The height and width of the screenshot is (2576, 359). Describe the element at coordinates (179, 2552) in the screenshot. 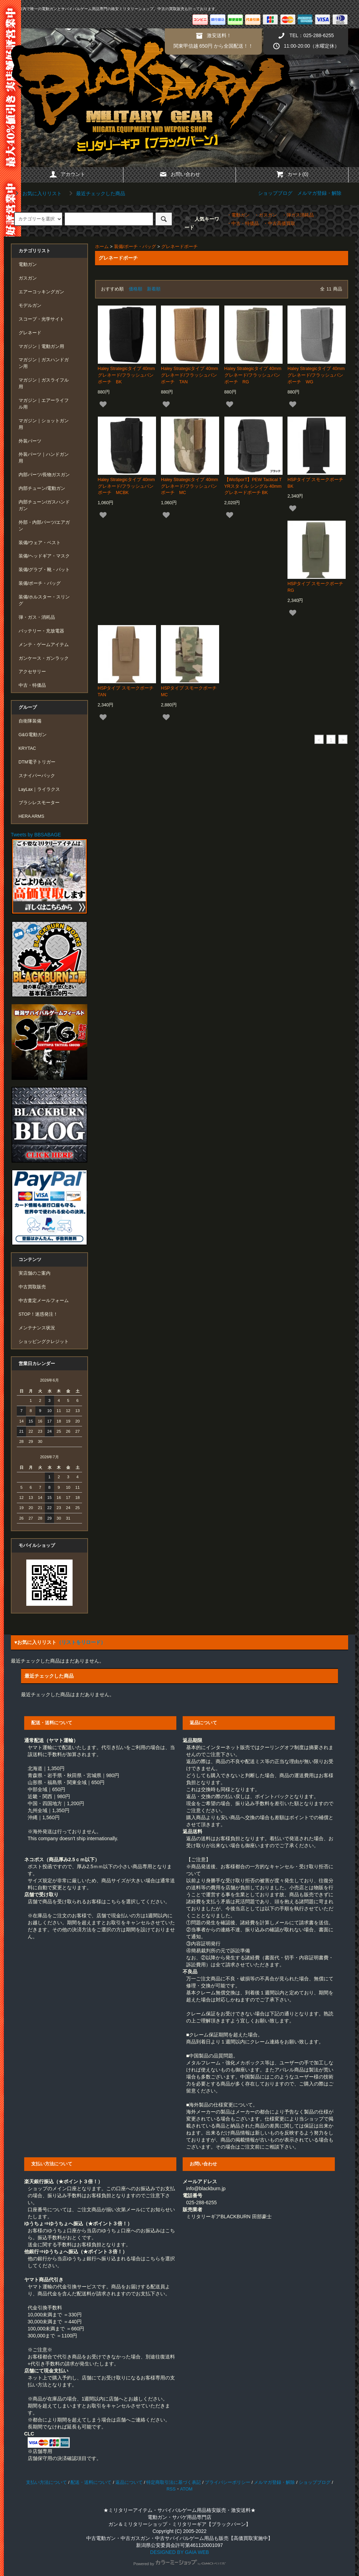

I see `DESIGNED BY GAIA WEB` at that location.